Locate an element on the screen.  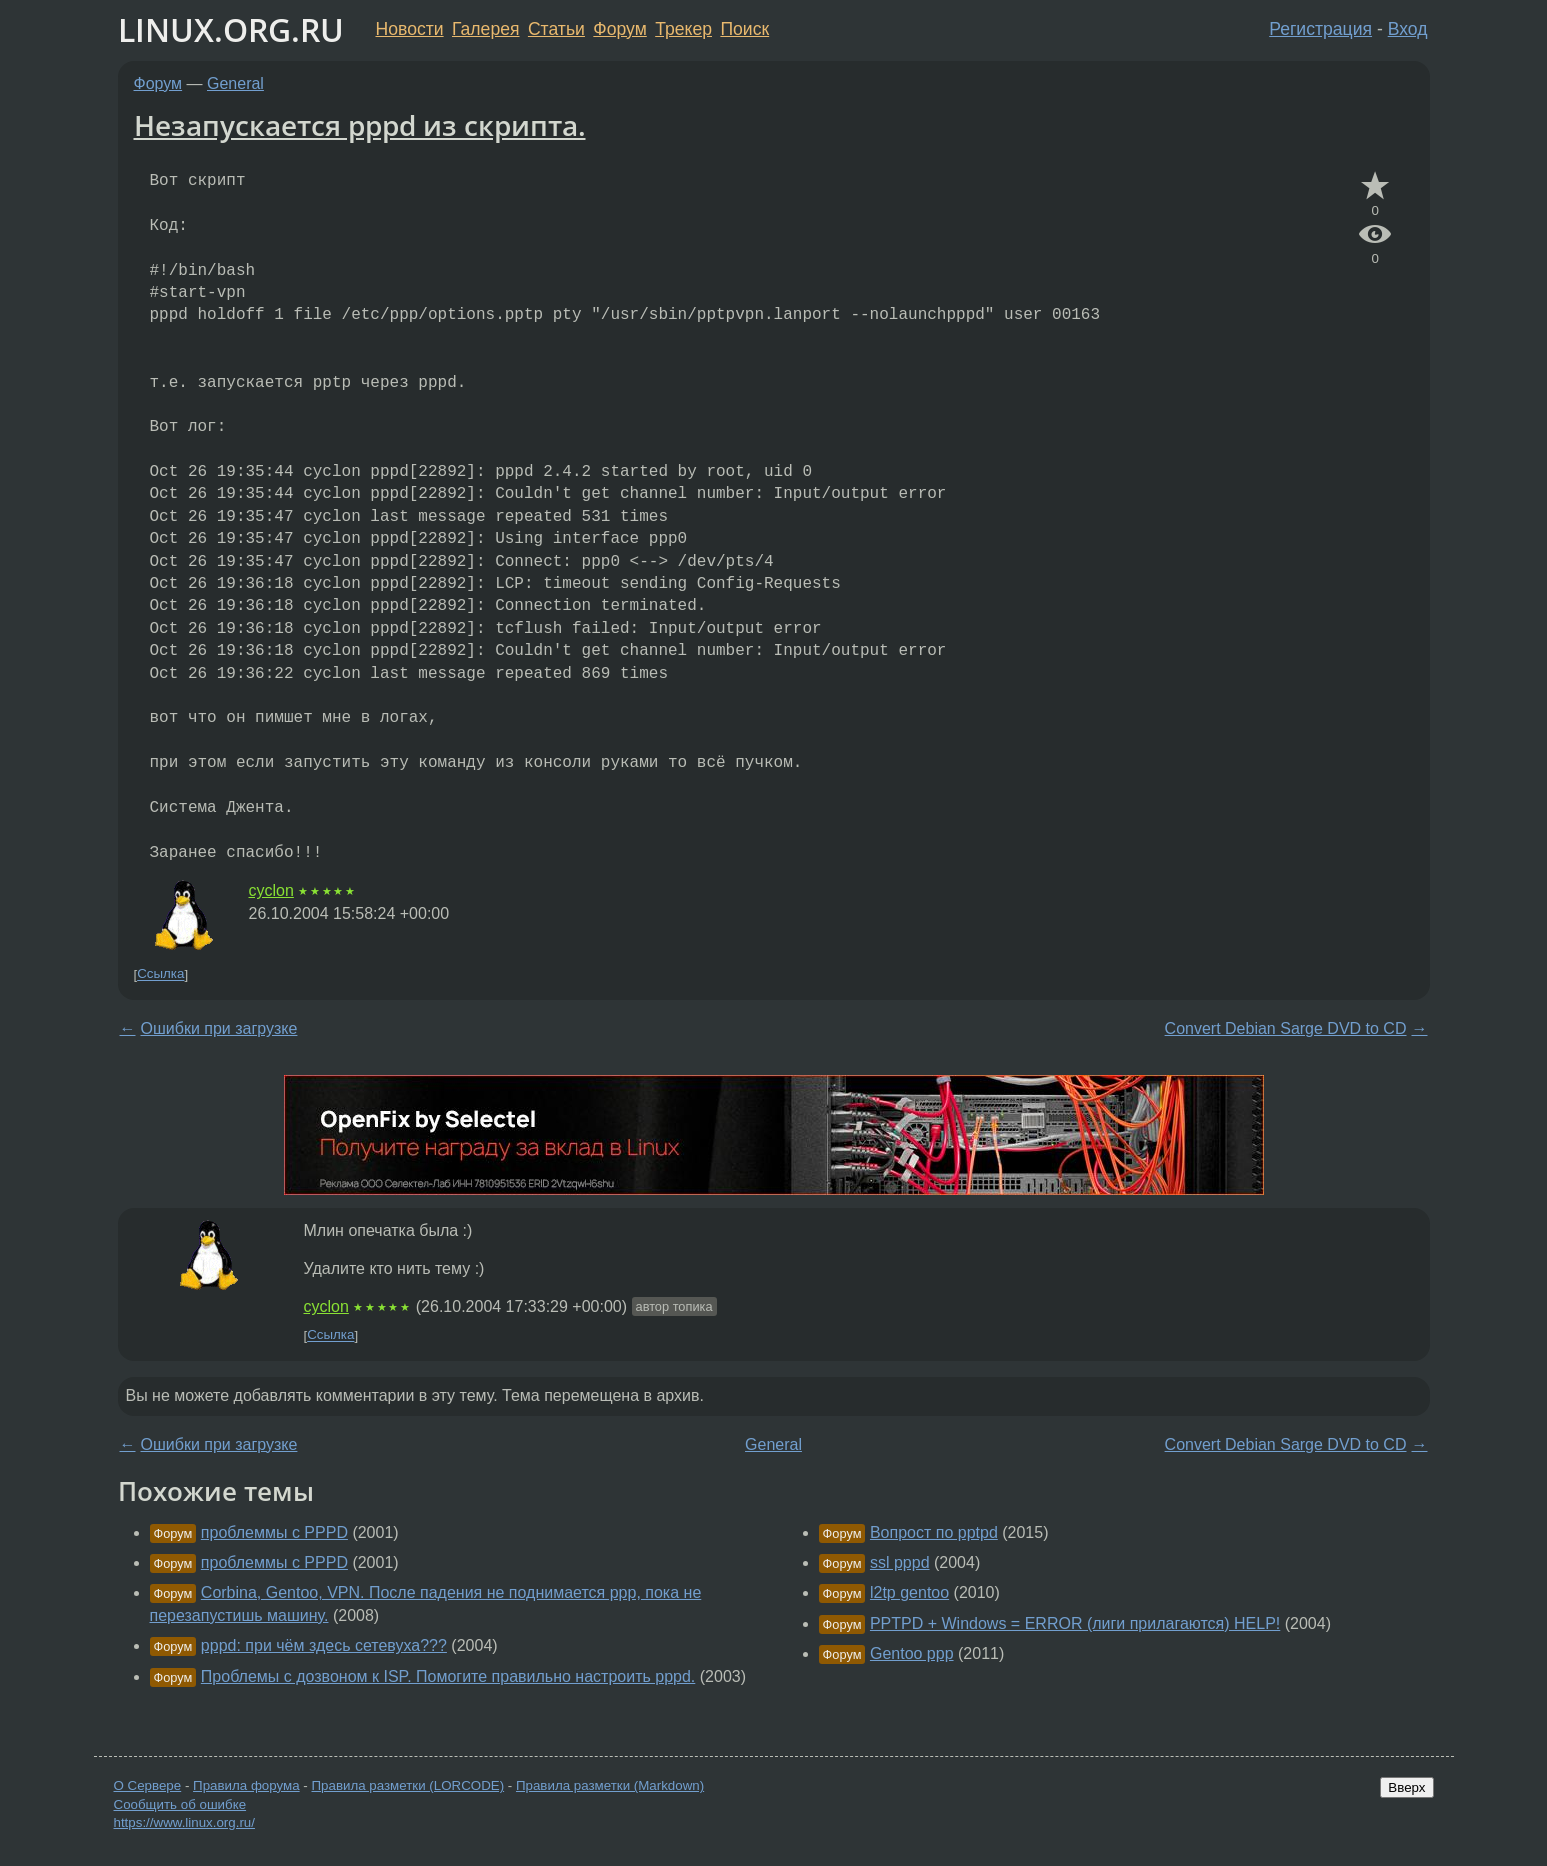
l2tp gentoo is located at coordinates (909, 1592).